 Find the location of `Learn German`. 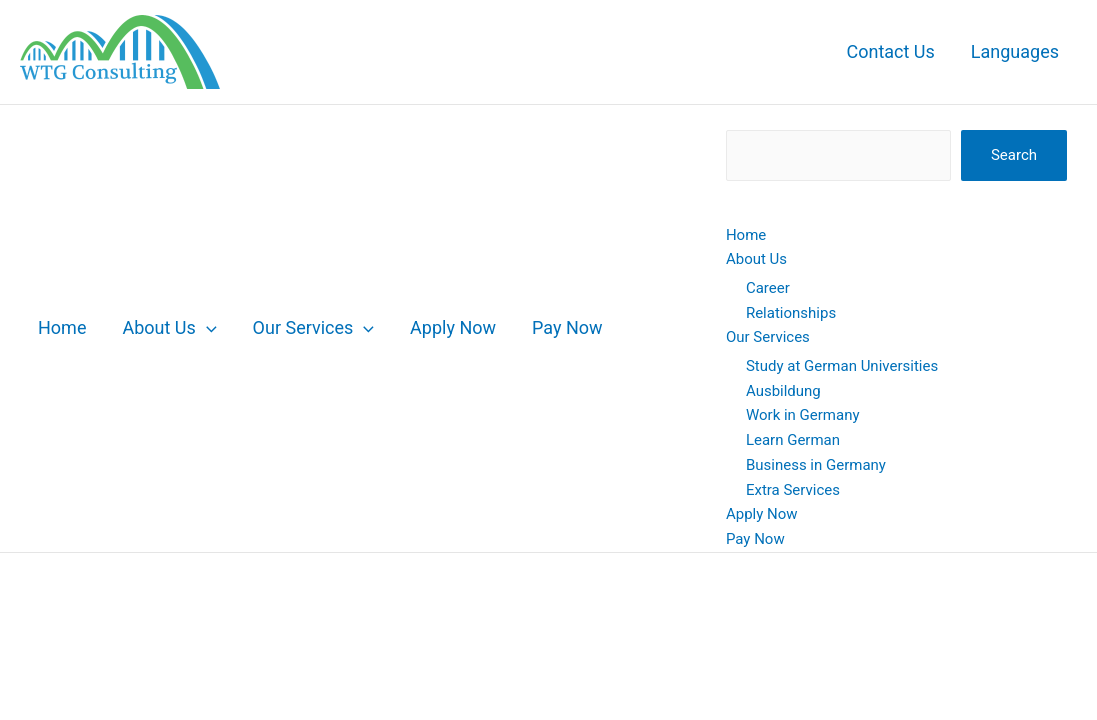

Learn German is located at coordinates (793, 440).